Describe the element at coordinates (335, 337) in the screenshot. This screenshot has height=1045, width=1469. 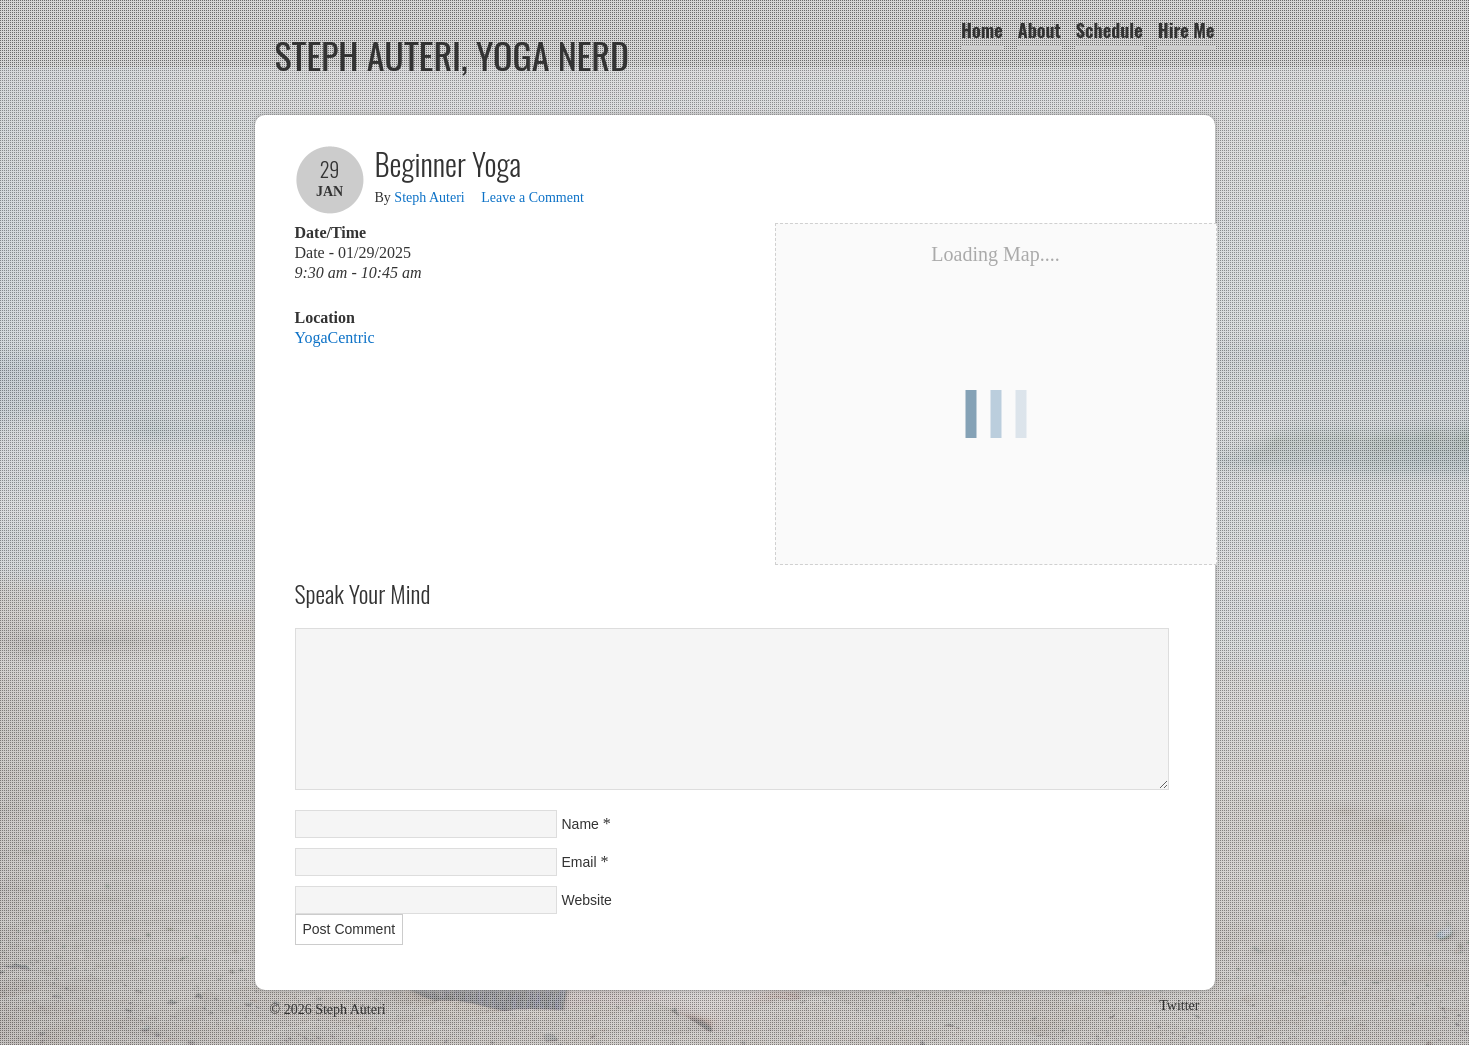
I see `YogaCentric` at that location.